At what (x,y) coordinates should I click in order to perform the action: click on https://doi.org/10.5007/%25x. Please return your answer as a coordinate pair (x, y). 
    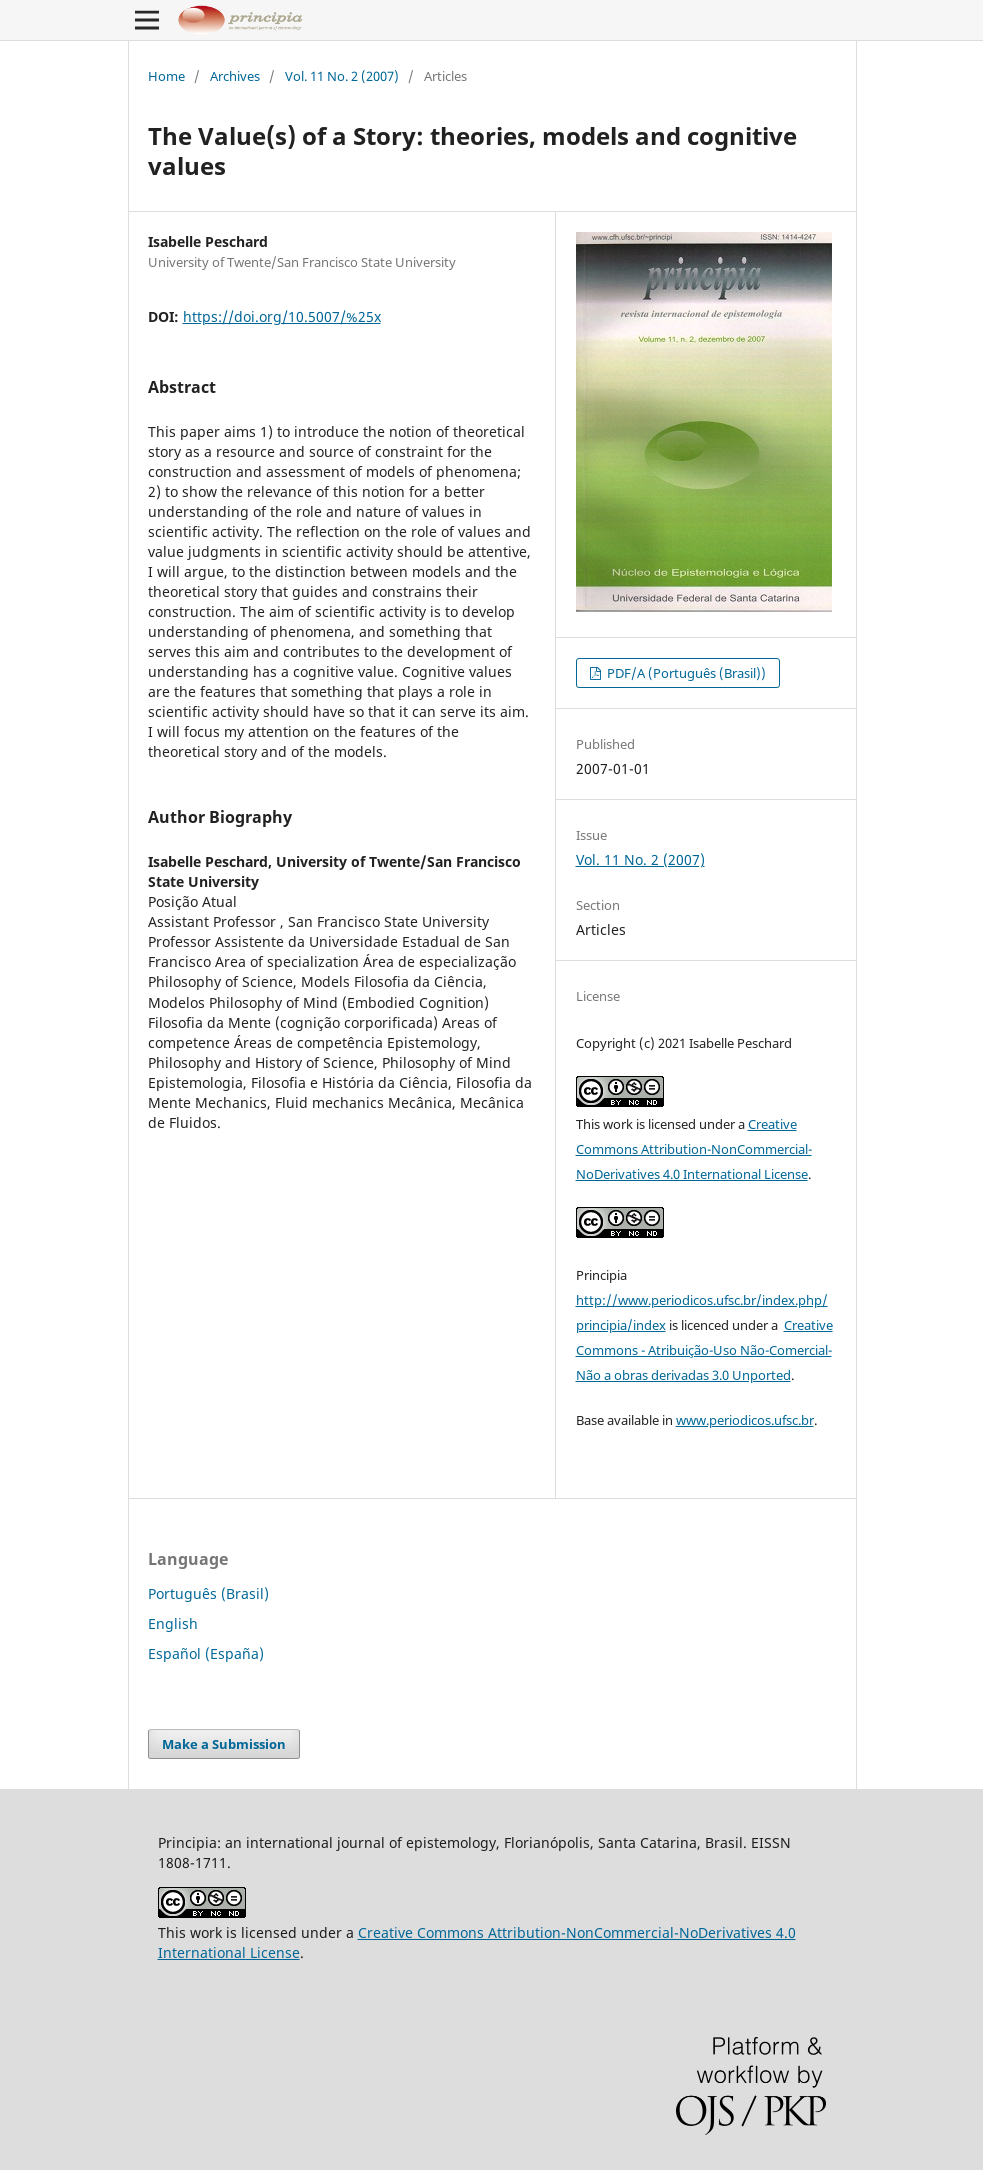
    Looking at the image, I should click on (282, 316).